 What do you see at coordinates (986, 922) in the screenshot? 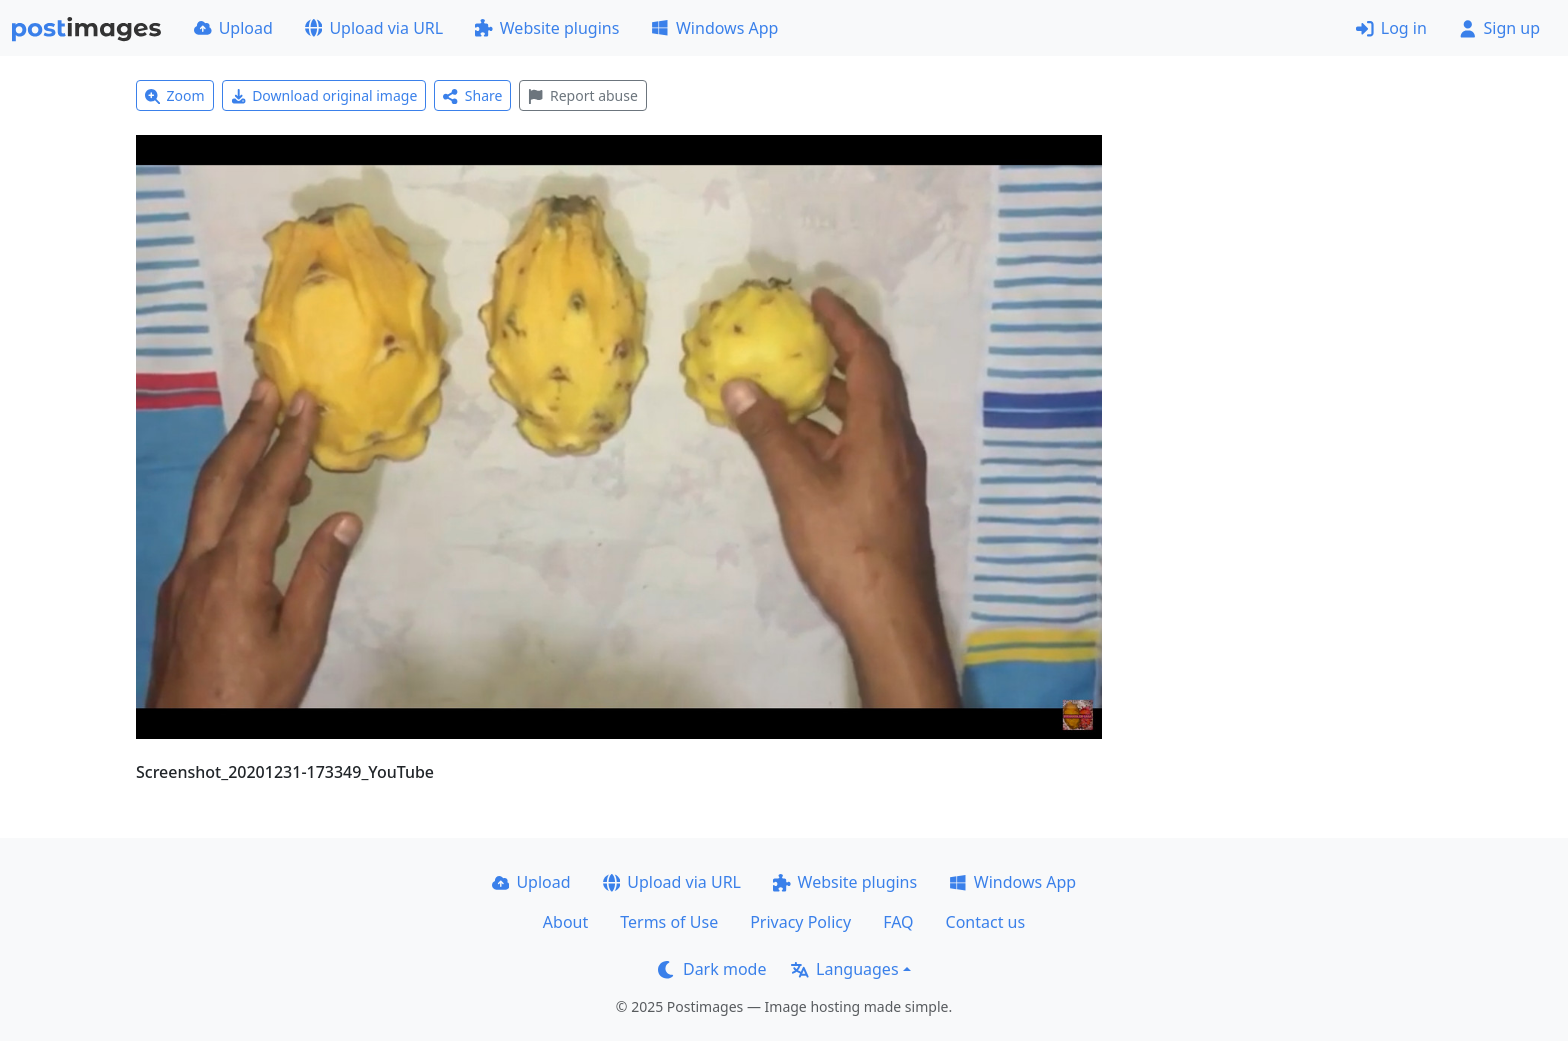
I see `Contact us` at bounding box center [986, 922].